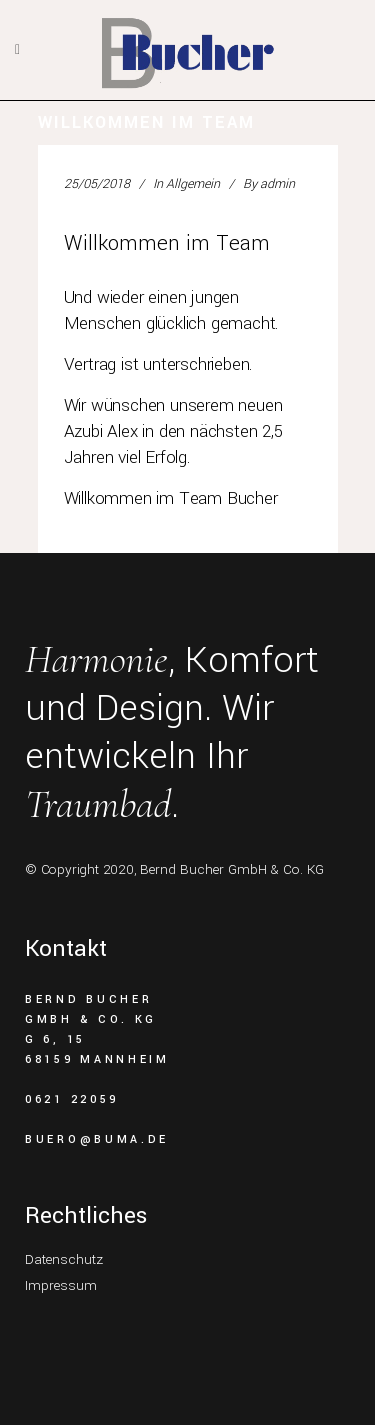  What do you see at coordinates (193, 184) in the screenshot?
I see `Allgemein` at bounding box center [193, 184].